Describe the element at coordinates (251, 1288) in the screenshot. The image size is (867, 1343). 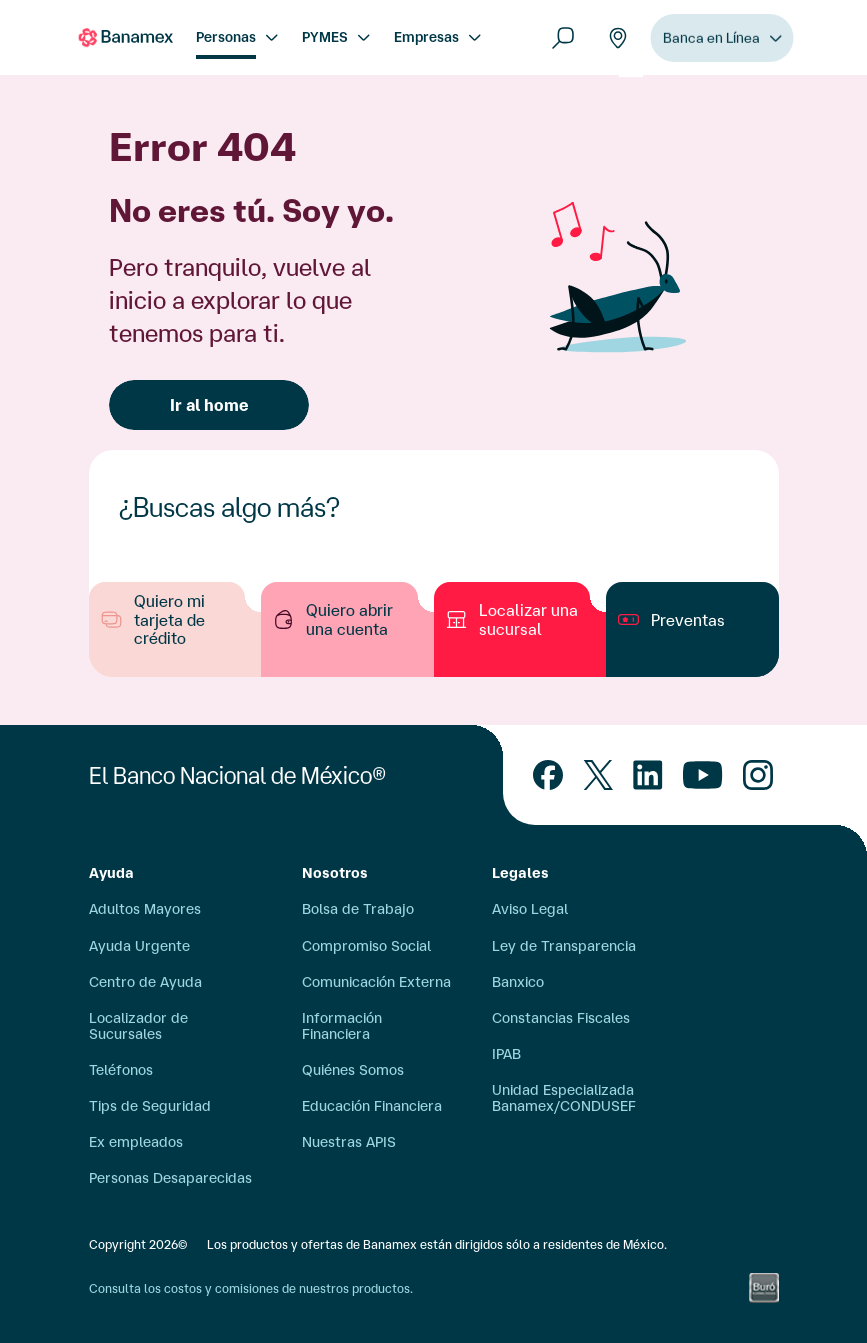
I see `Consulta los costos y comisiones de nuestros productos.` at that location.